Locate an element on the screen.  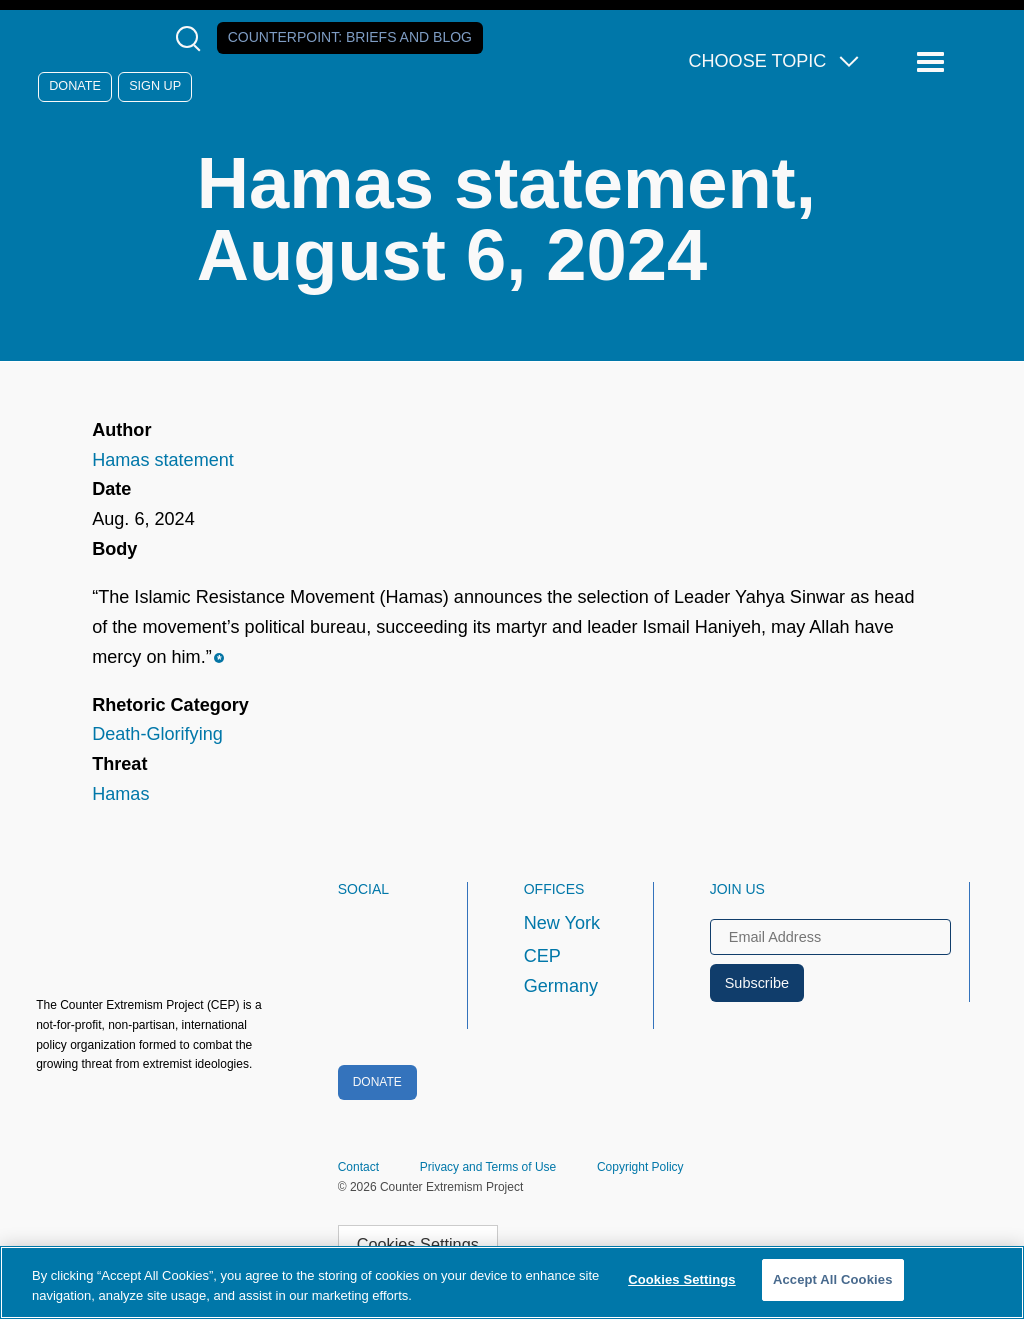
Cookies Settings is located at coordinates (418, 1244).